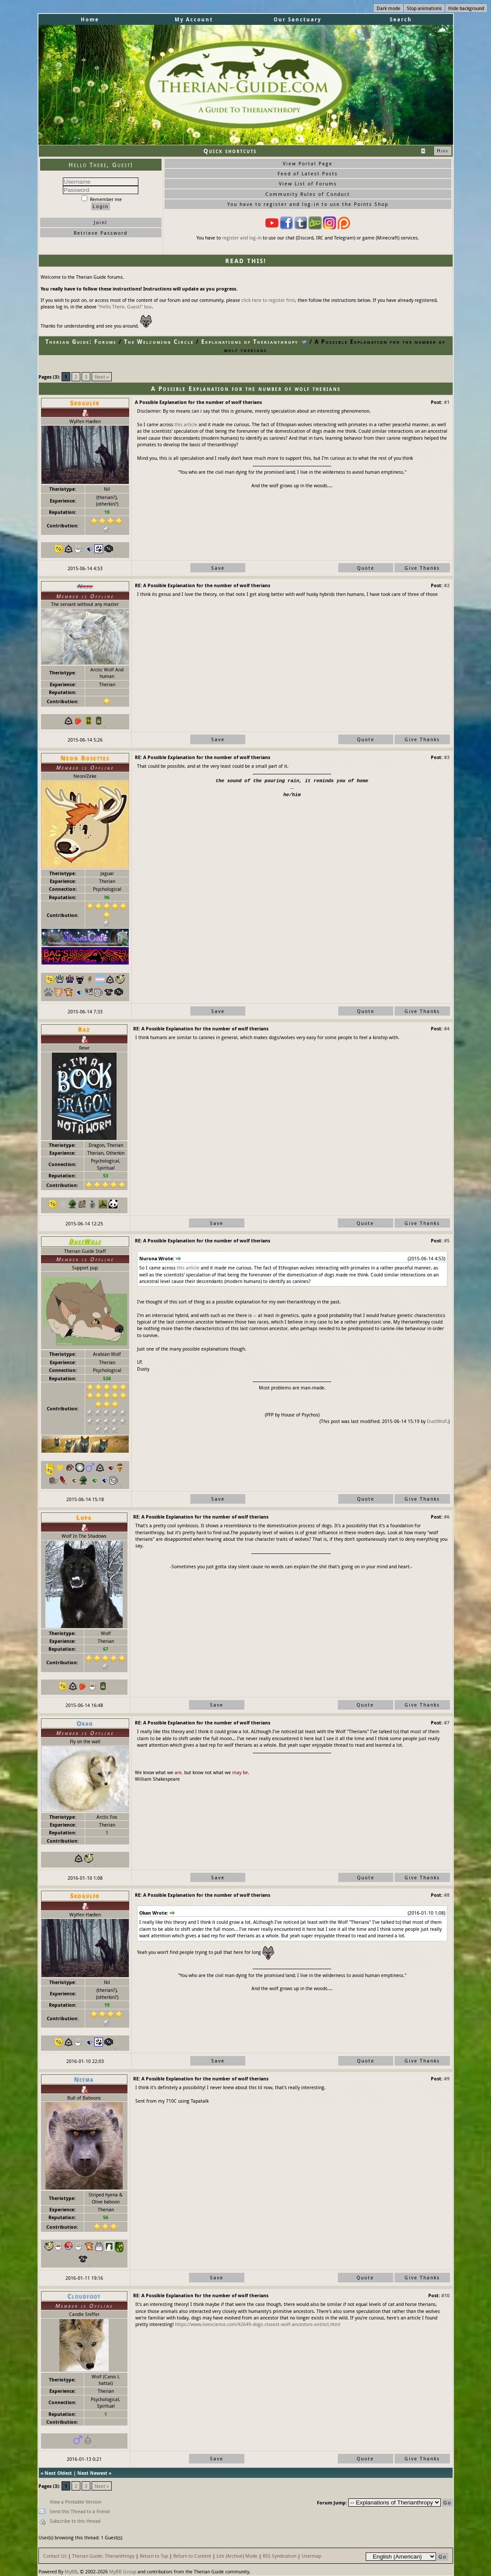 The width and height of the screenshot is (491, 2576). I want to click on Explanations of Therianthropy, so click(249, 342).